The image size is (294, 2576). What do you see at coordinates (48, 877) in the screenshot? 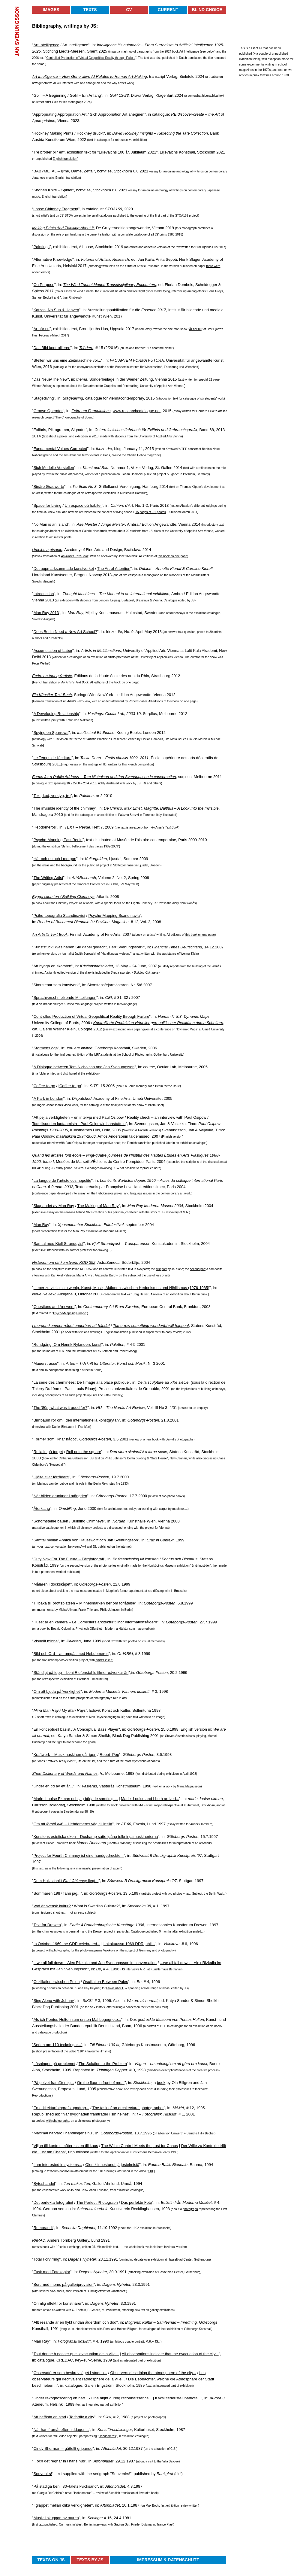
I see `The Writing Artist` at bounding box center [48, 877].